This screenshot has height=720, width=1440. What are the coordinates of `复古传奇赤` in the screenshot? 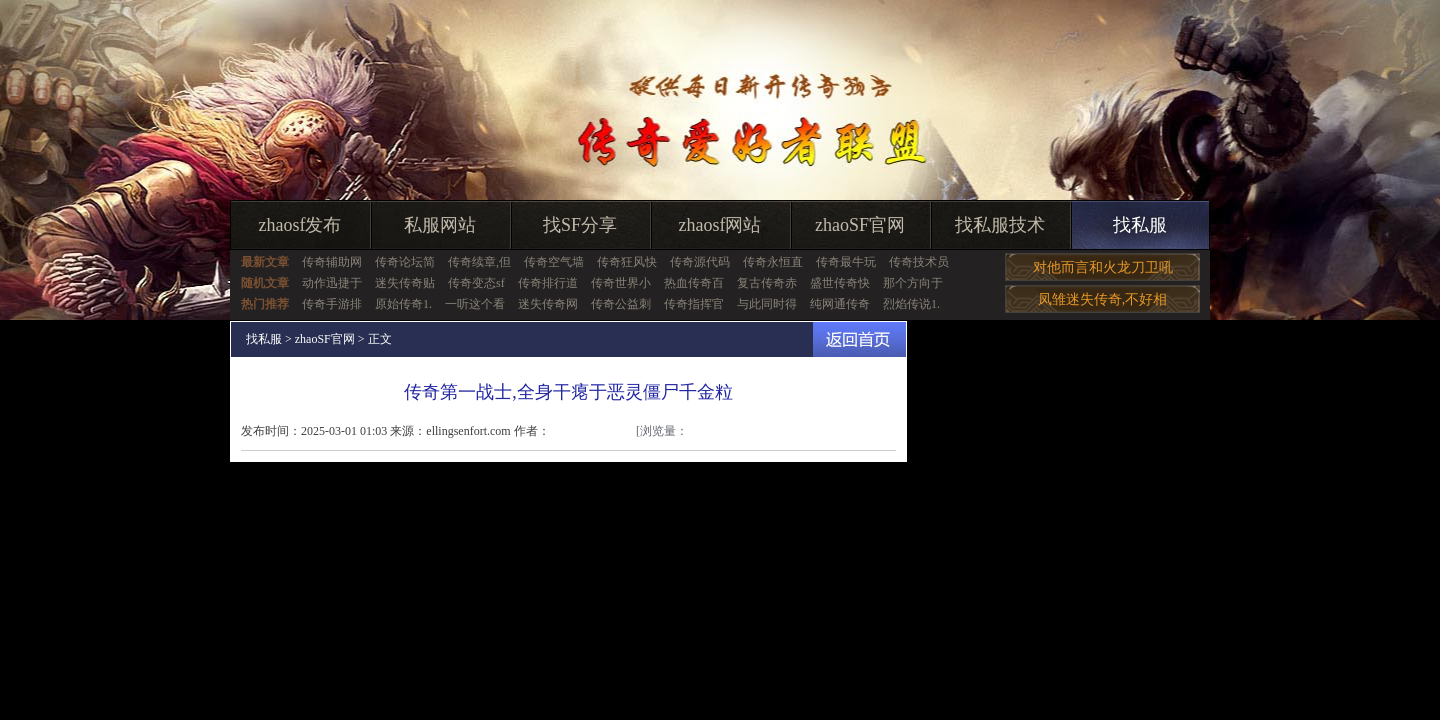 It's located at (767, 283).